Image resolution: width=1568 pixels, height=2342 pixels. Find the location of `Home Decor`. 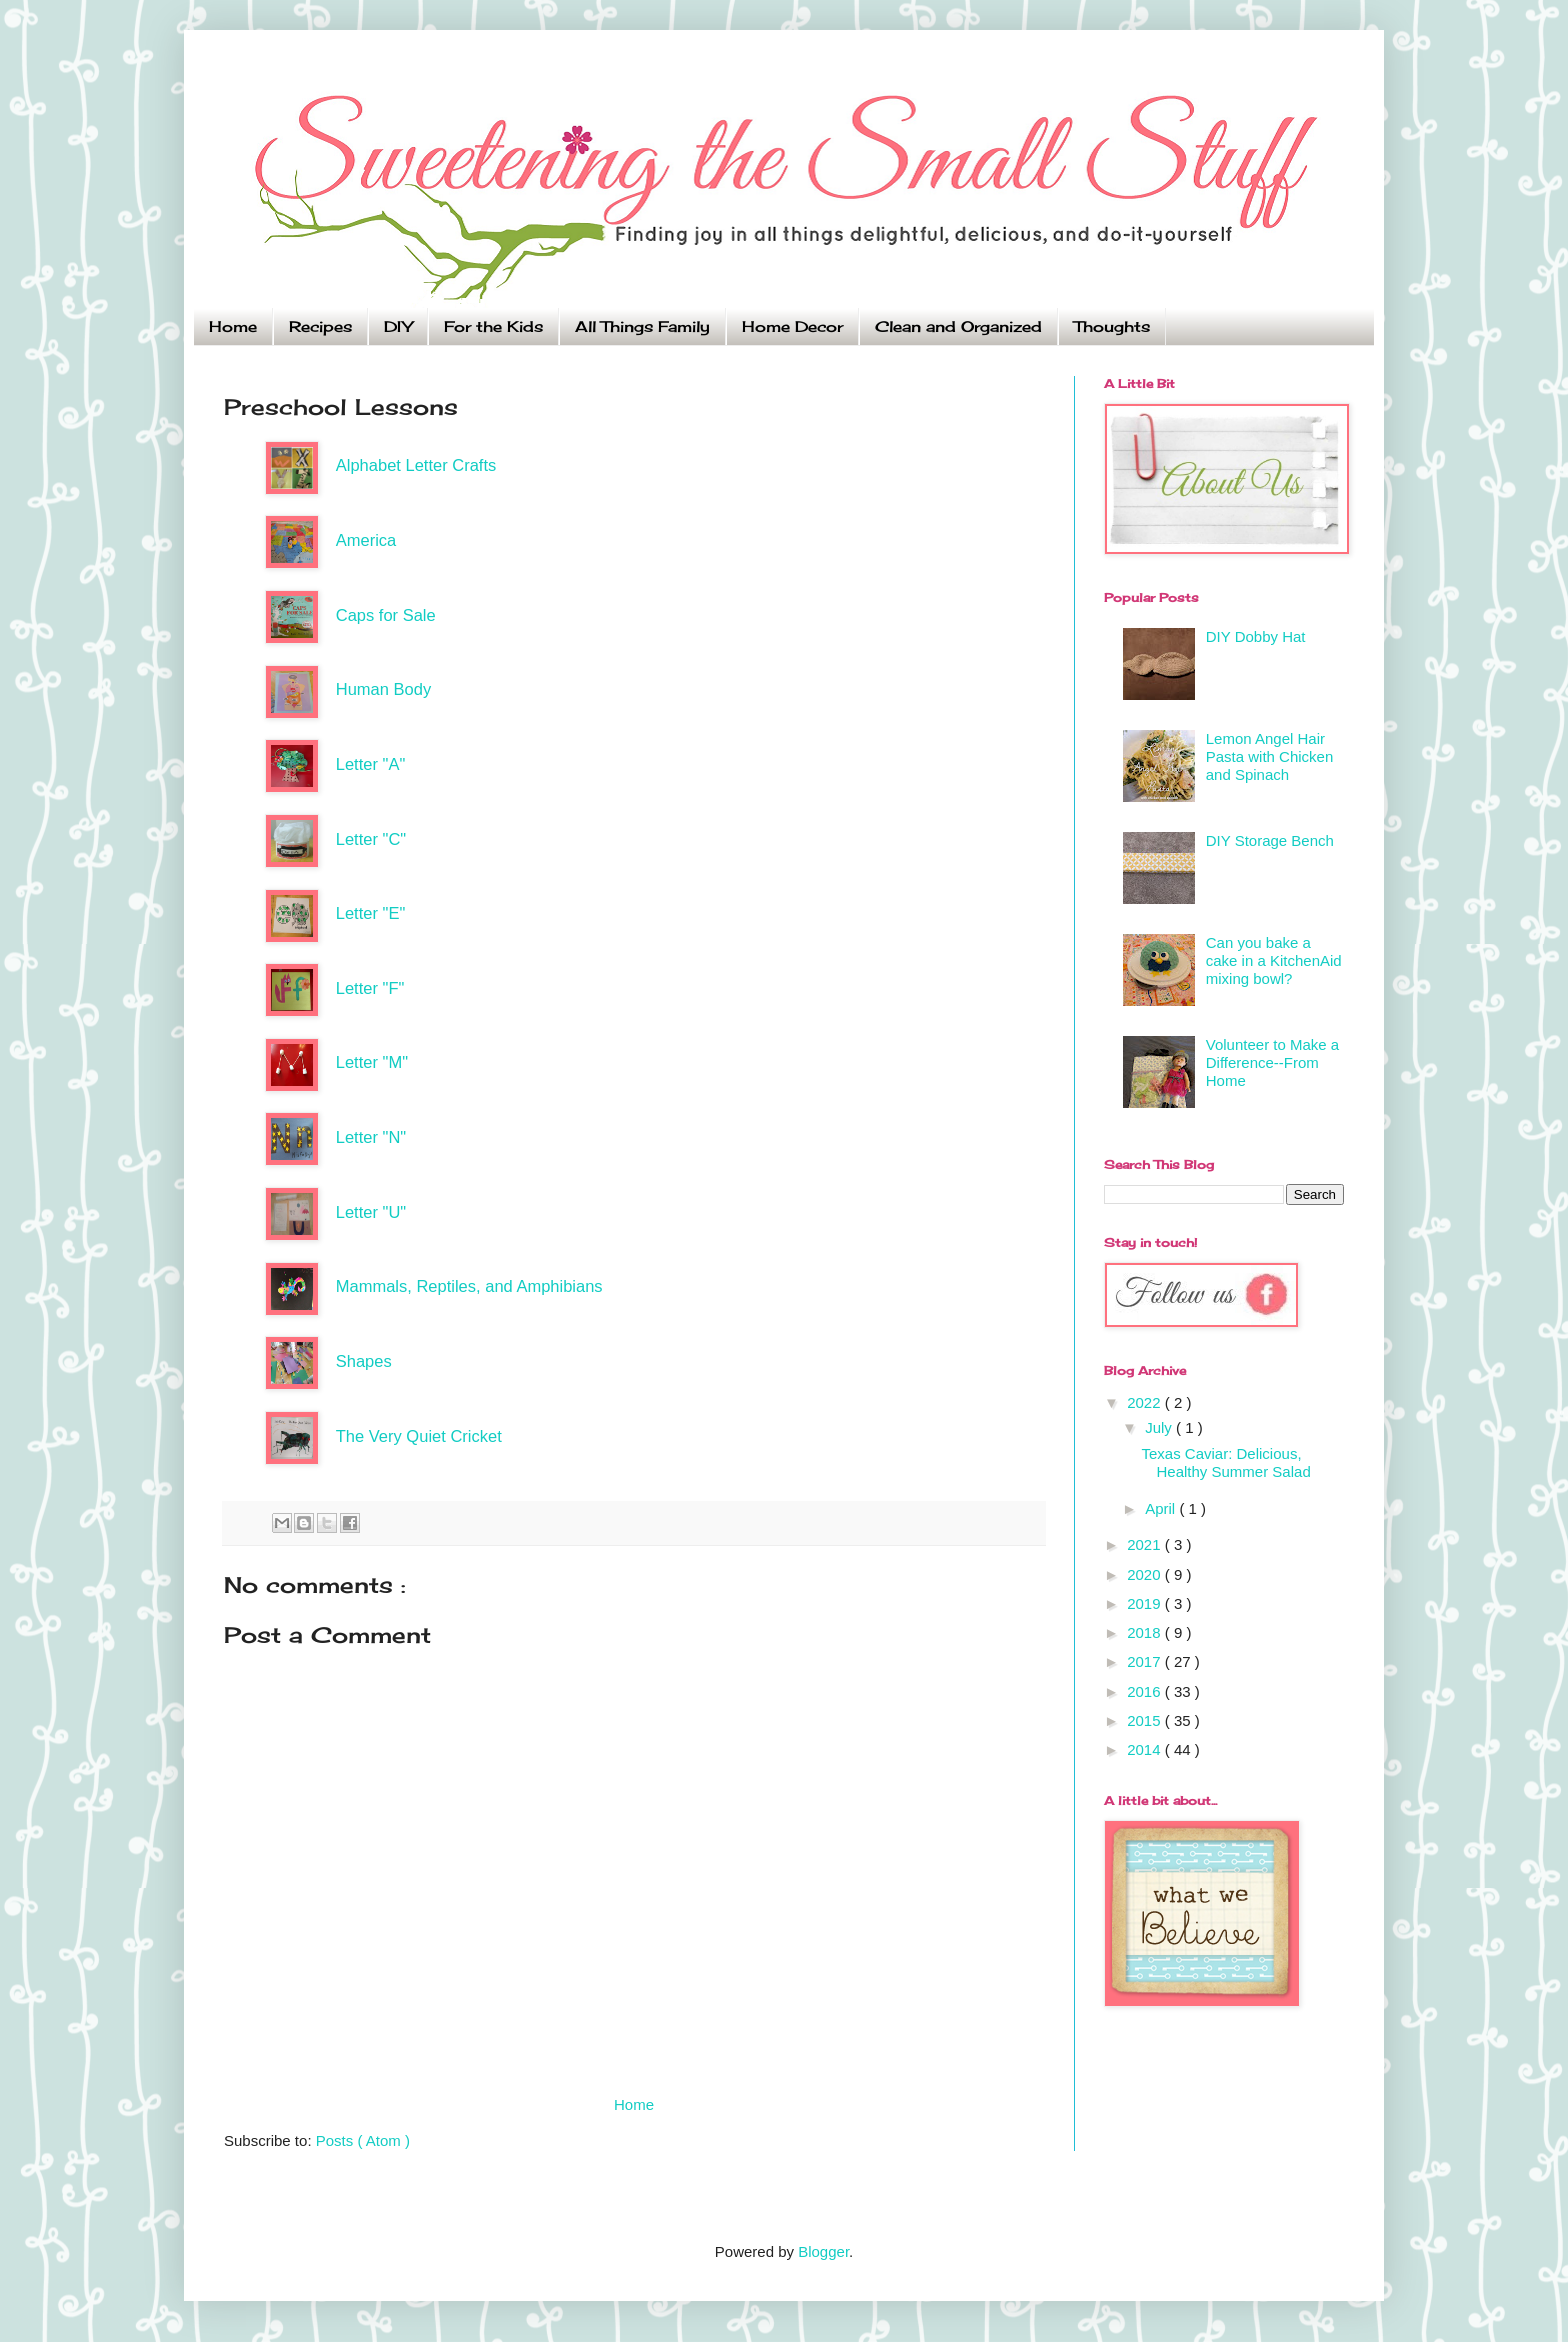

Home Decor is located at coordinates (792, 326).